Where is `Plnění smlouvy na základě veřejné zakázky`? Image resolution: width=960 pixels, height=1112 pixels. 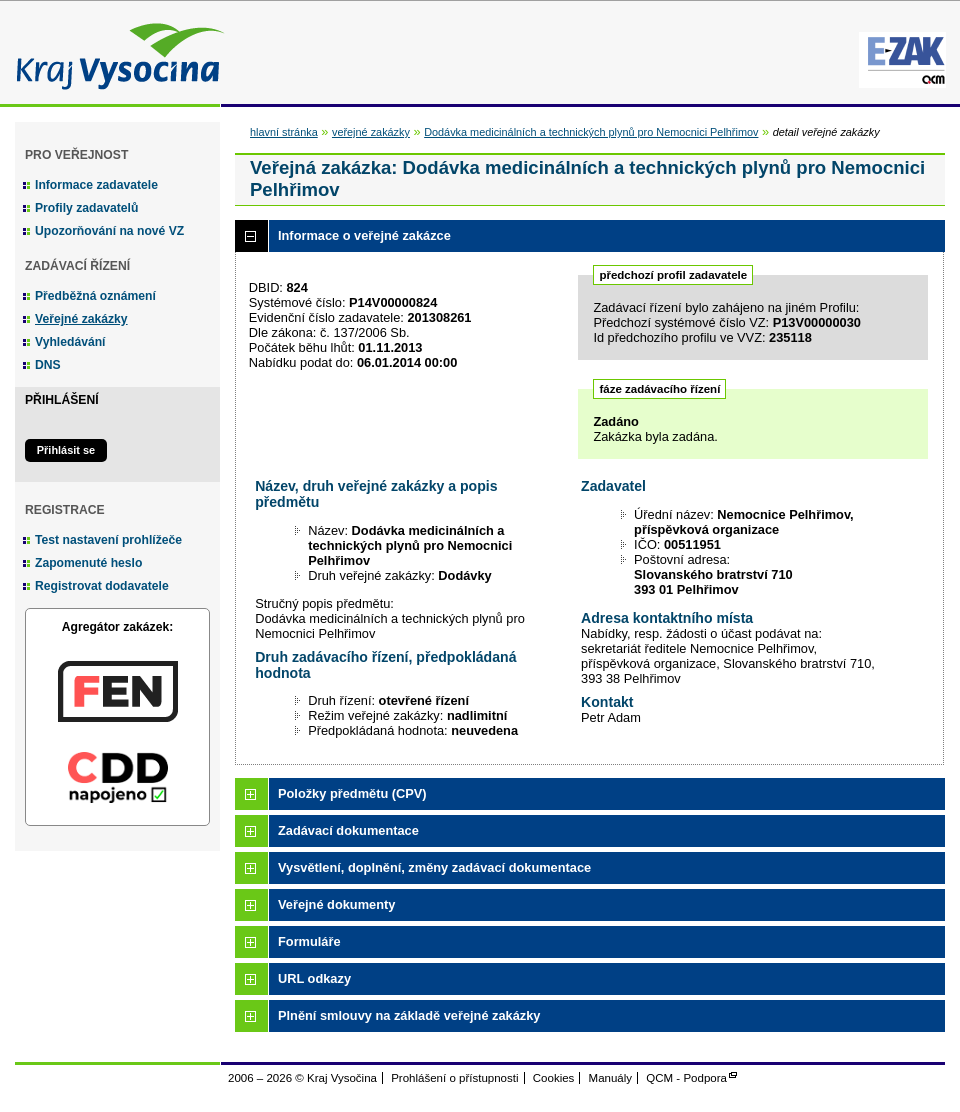
Plnění smlouvy na základě veřejné zakázky is located at coordinates (409, 1015).